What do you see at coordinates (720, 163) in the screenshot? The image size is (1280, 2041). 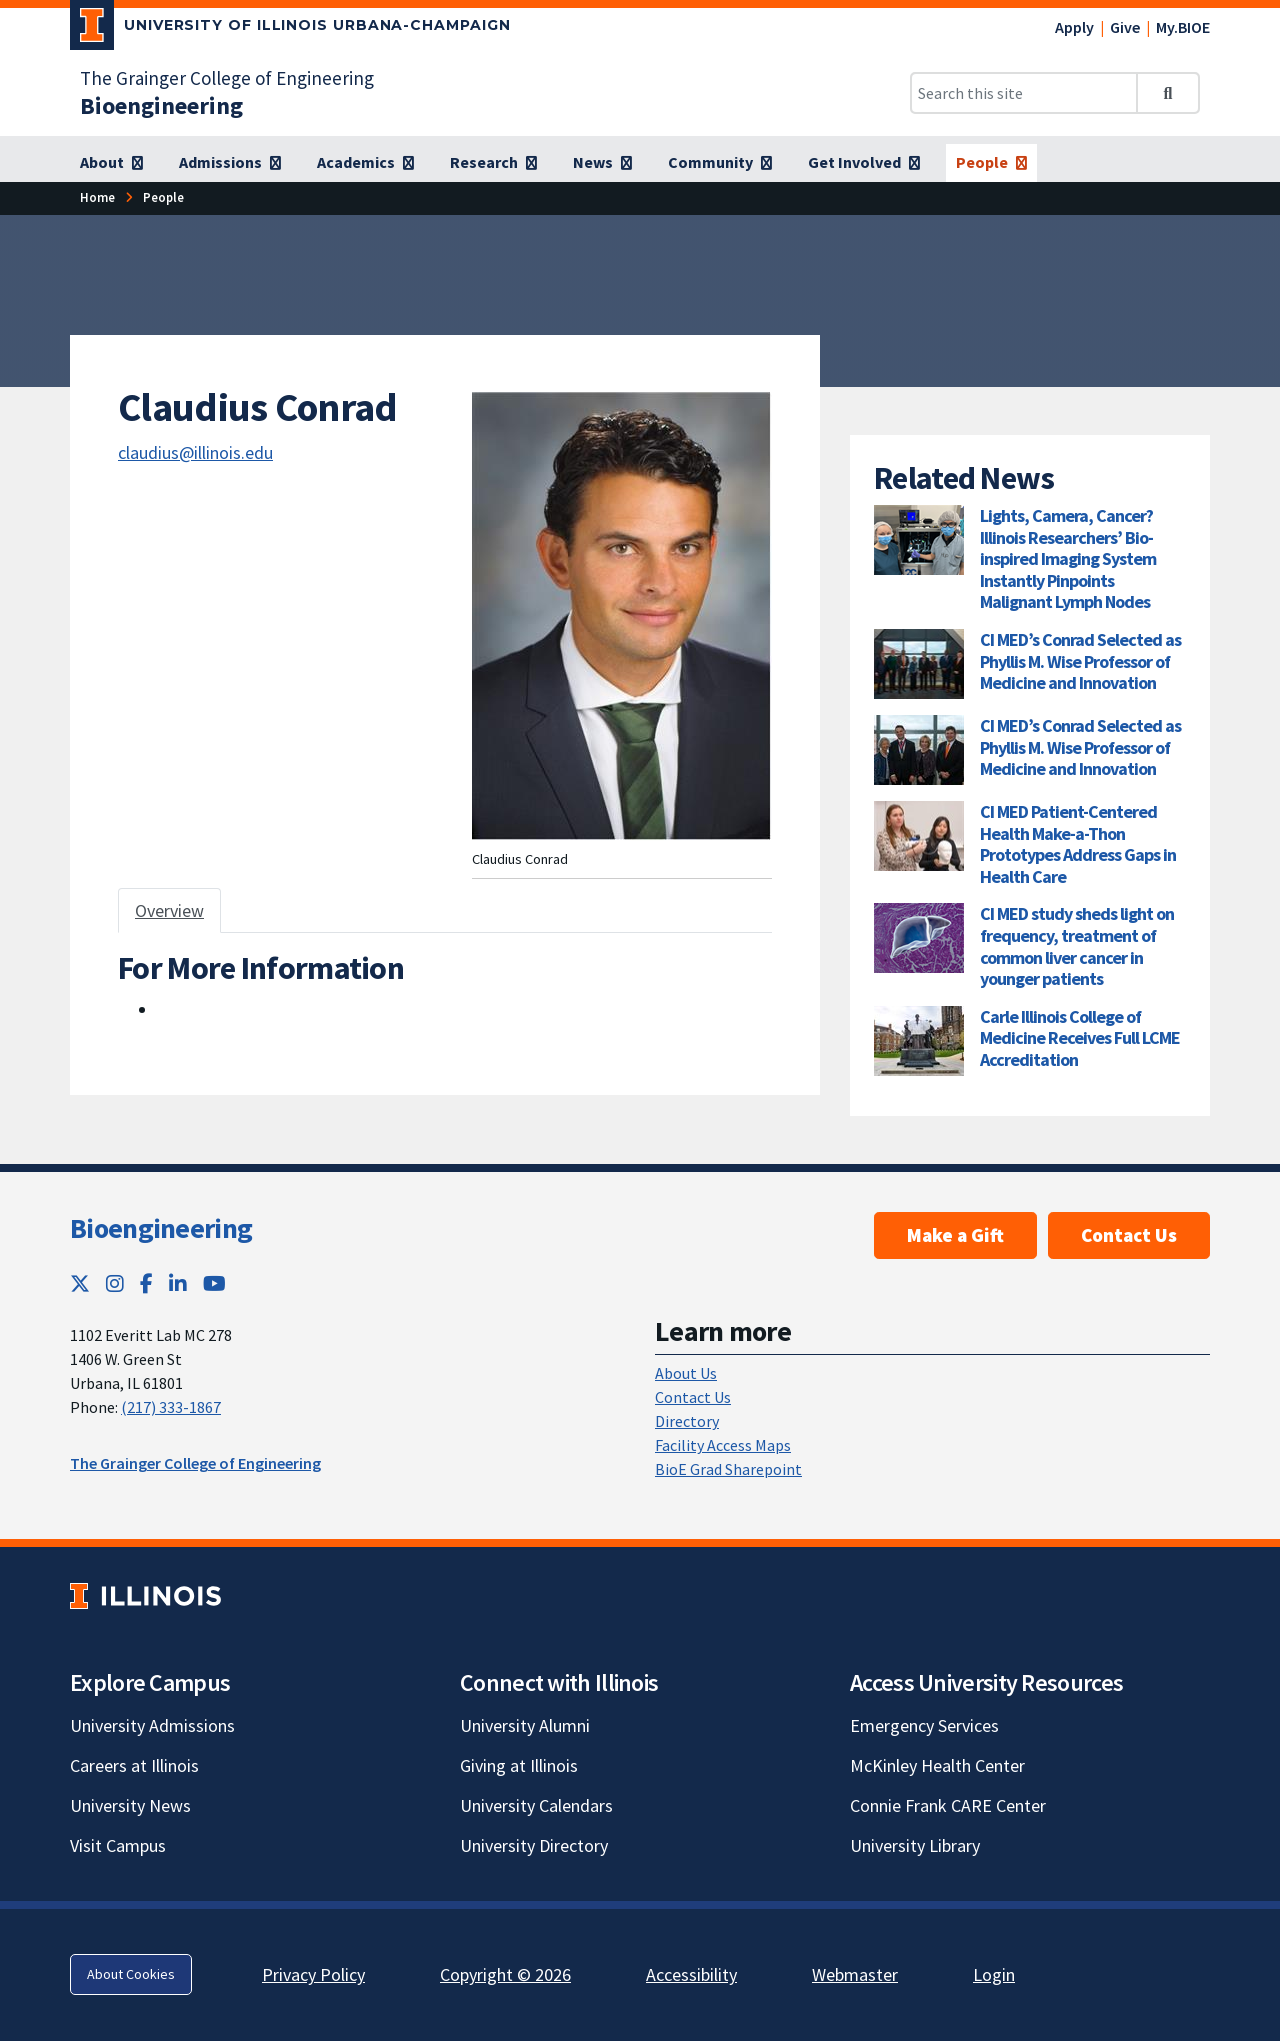 I see `[Community]` at bounding box center [720, 163].